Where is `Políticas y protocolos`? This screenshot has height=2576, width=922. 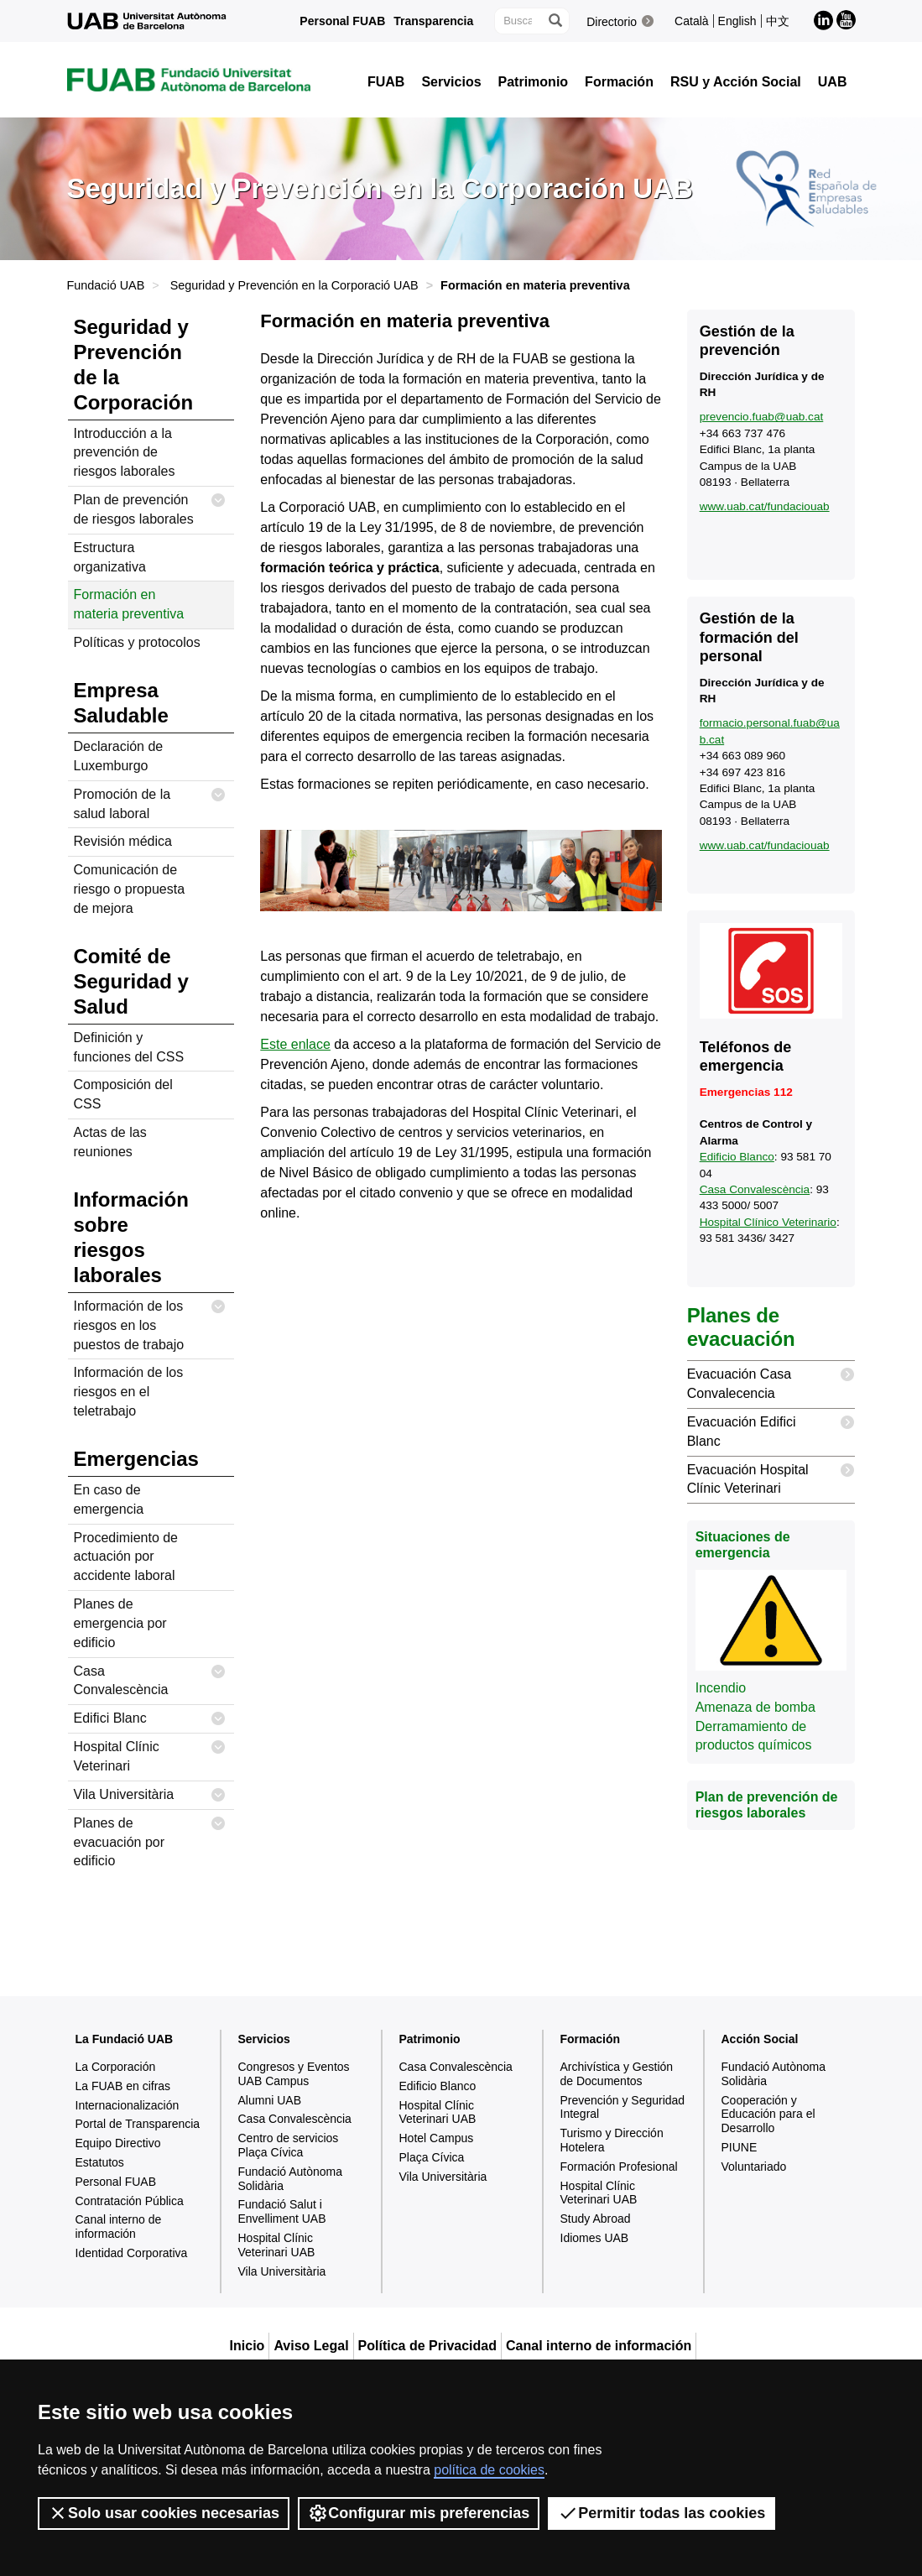
Políticas y protocolos is located at coordinates (137, 642).